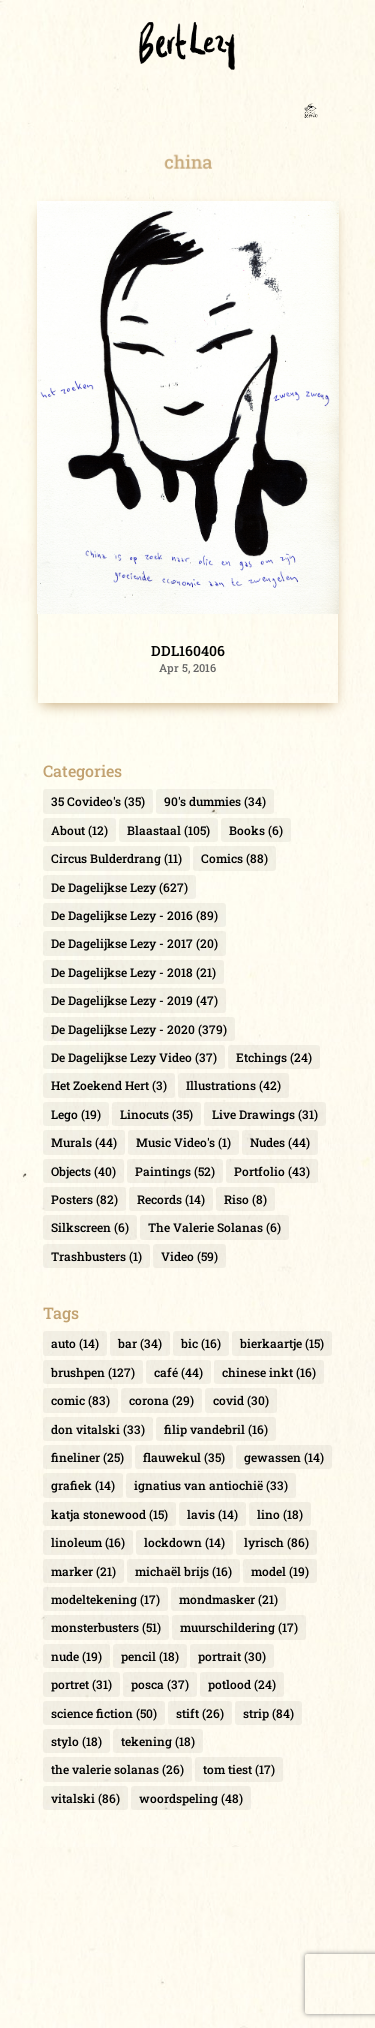  I want to click on De Dagelijkse Lezy - 2016 [De Dagelijkse Lezy - 2016 (89 items)], so click(134, 915).